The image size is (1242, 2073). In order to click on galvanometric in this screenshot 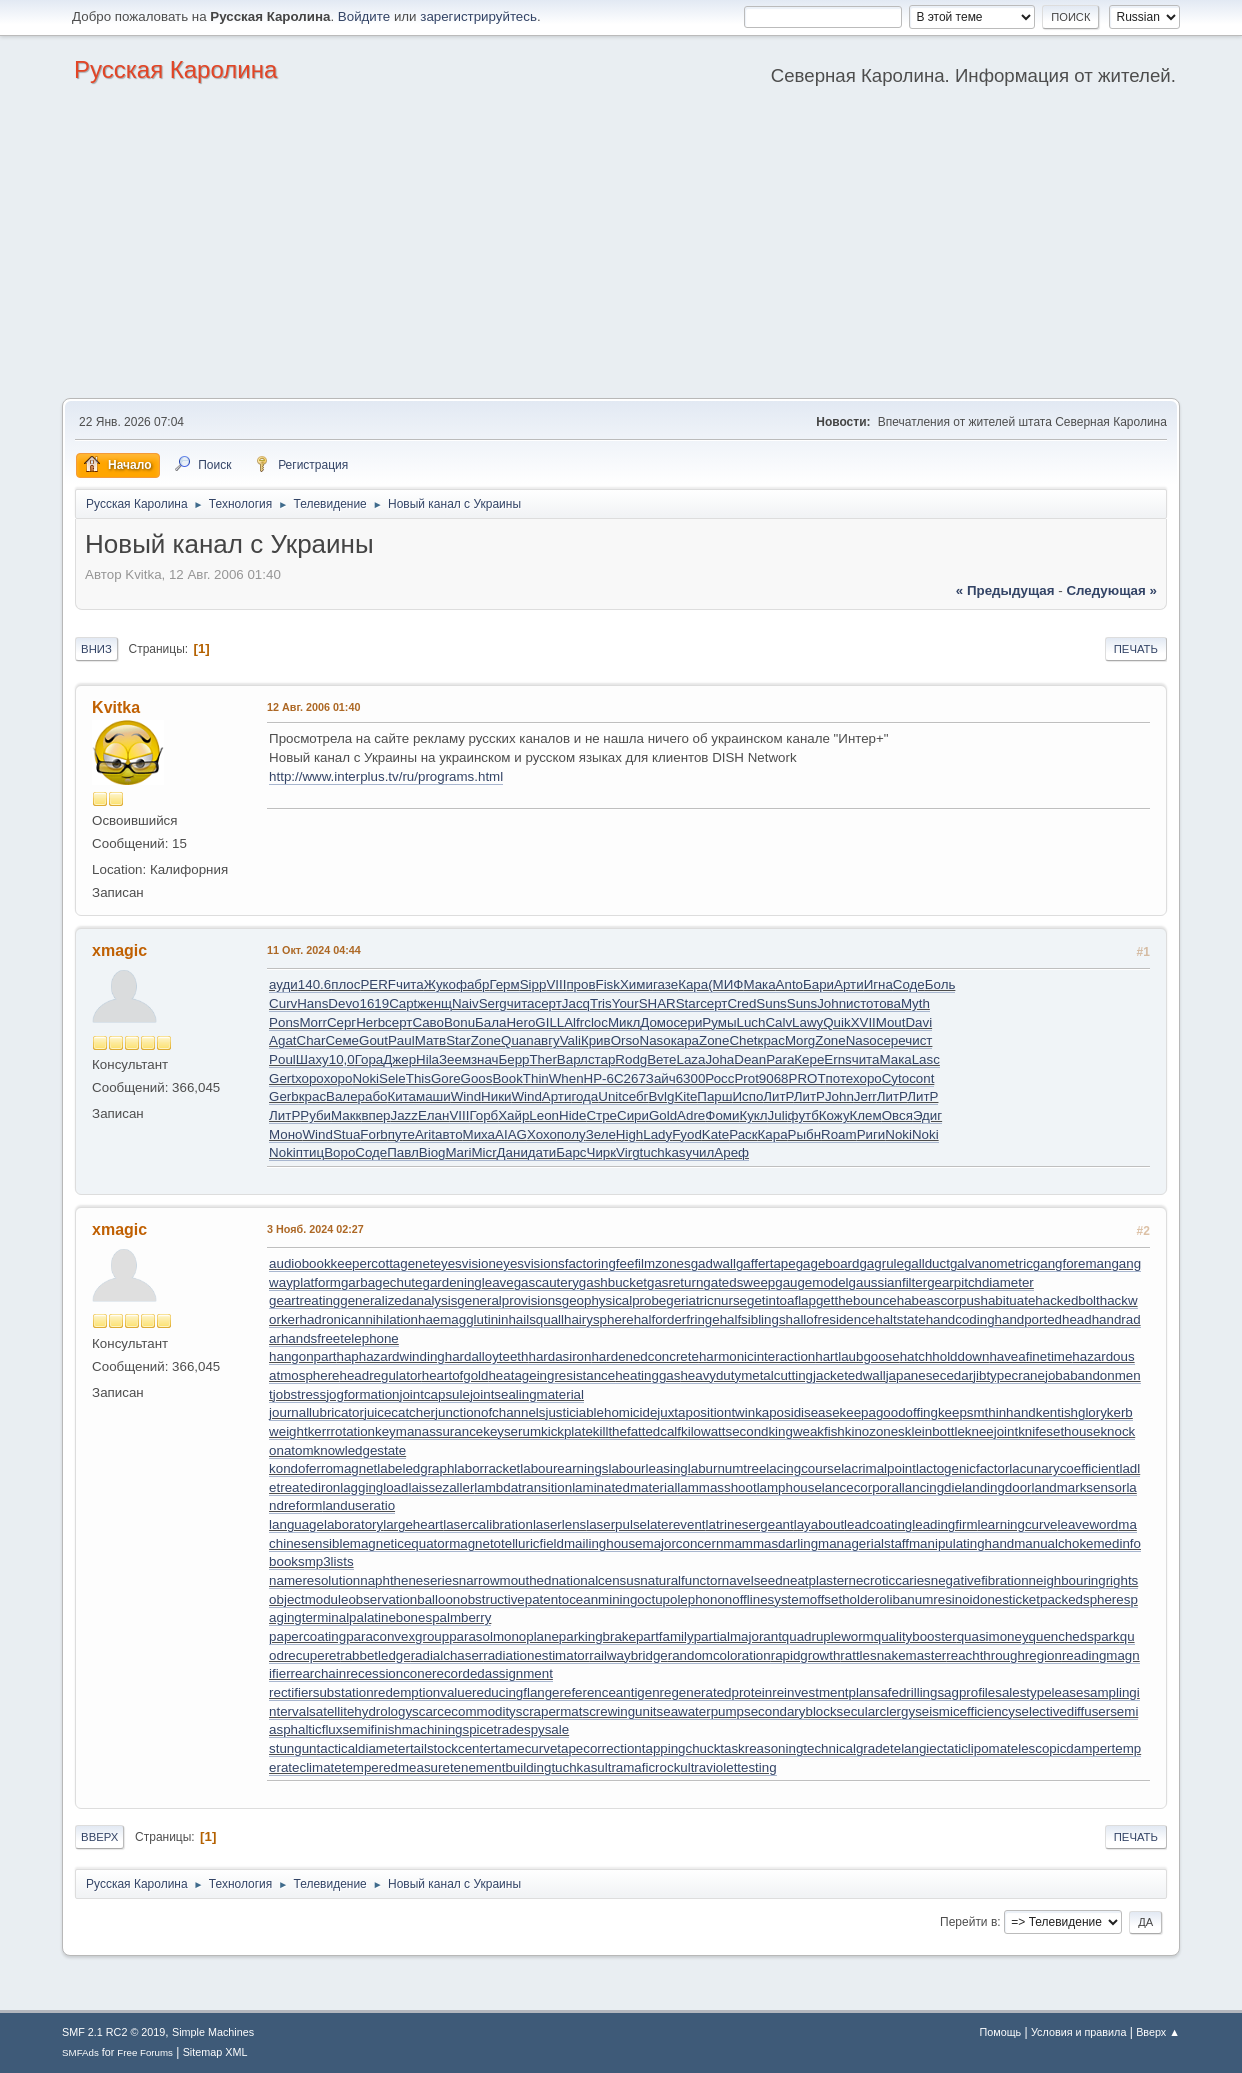, I will do `click(991, 1263)`.